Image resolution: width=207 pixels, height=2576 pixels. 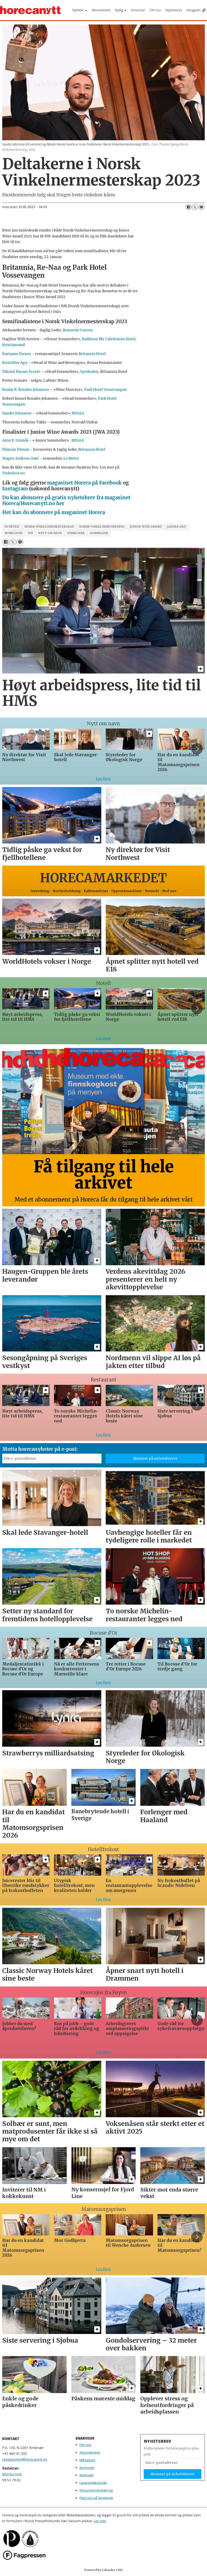 What do you see at coordinates (71, 458) in the screenshot?
I see `Le Bistro` at bounding box center [71, 458].